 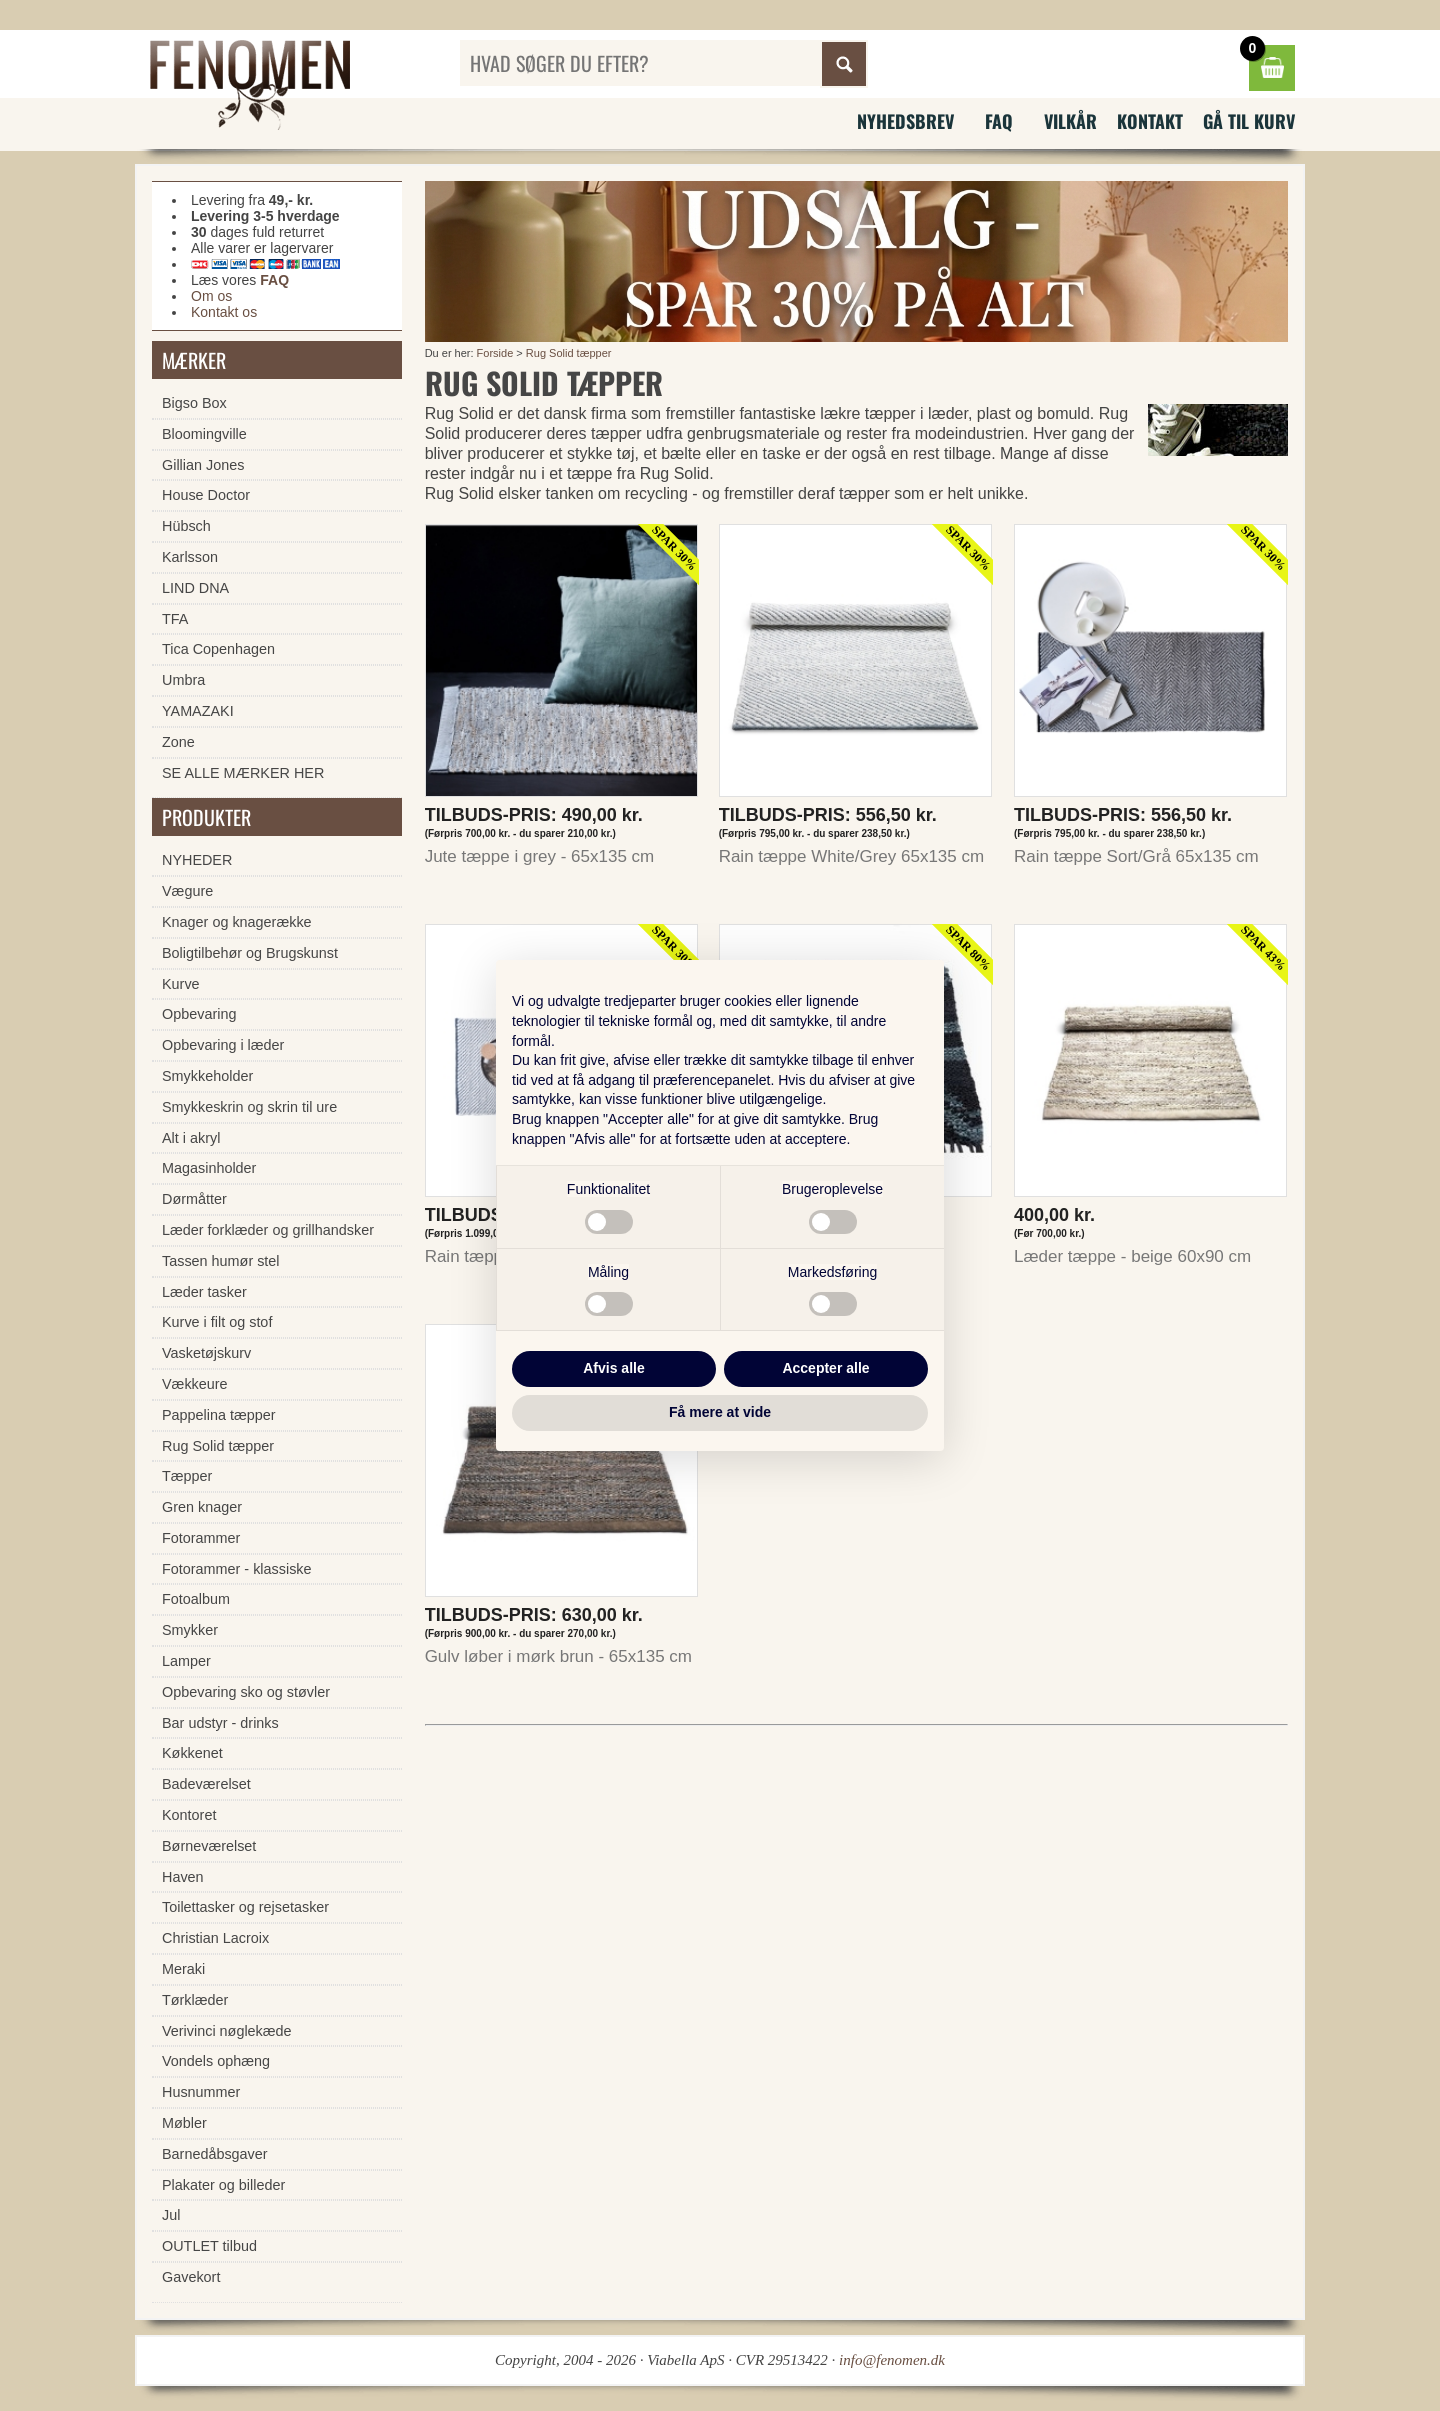 What do you see at coordinates (197, 860) in the screenshot?
I see `NYHEDER` at bounding box center [197, 860].